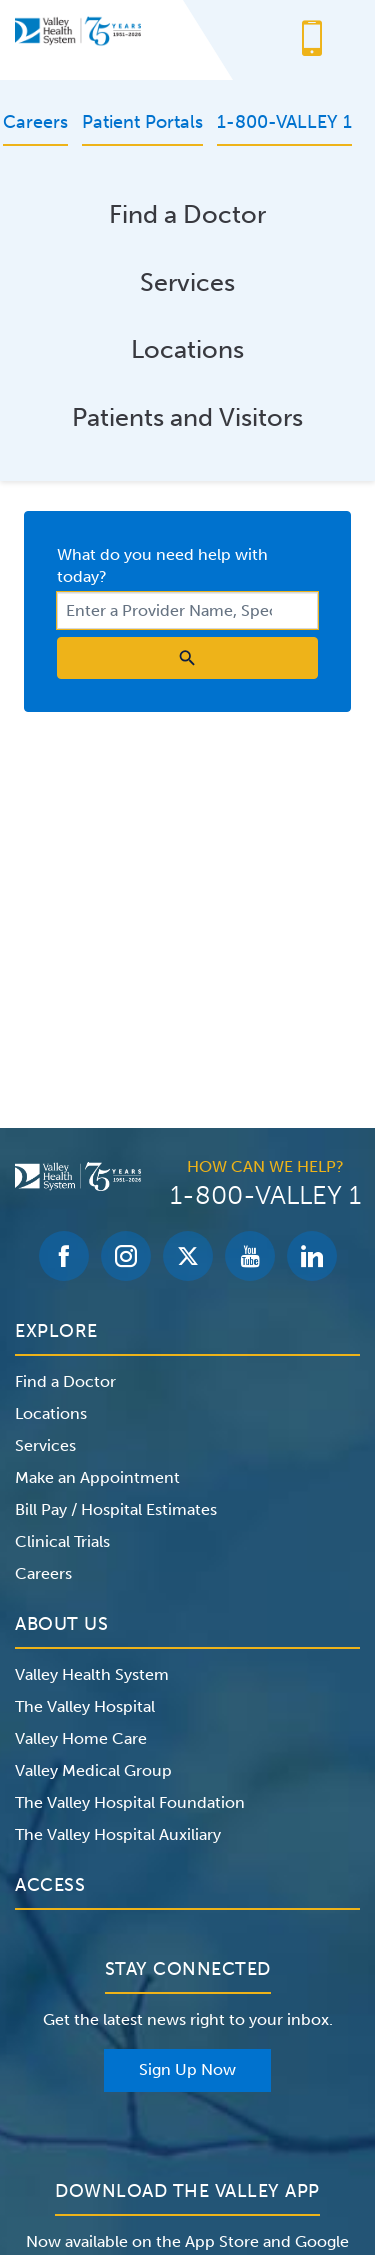 Image resolution: width=375 pixels, height=2255 pixels. I want to click on Valley Home Care, so click(81, 1738).